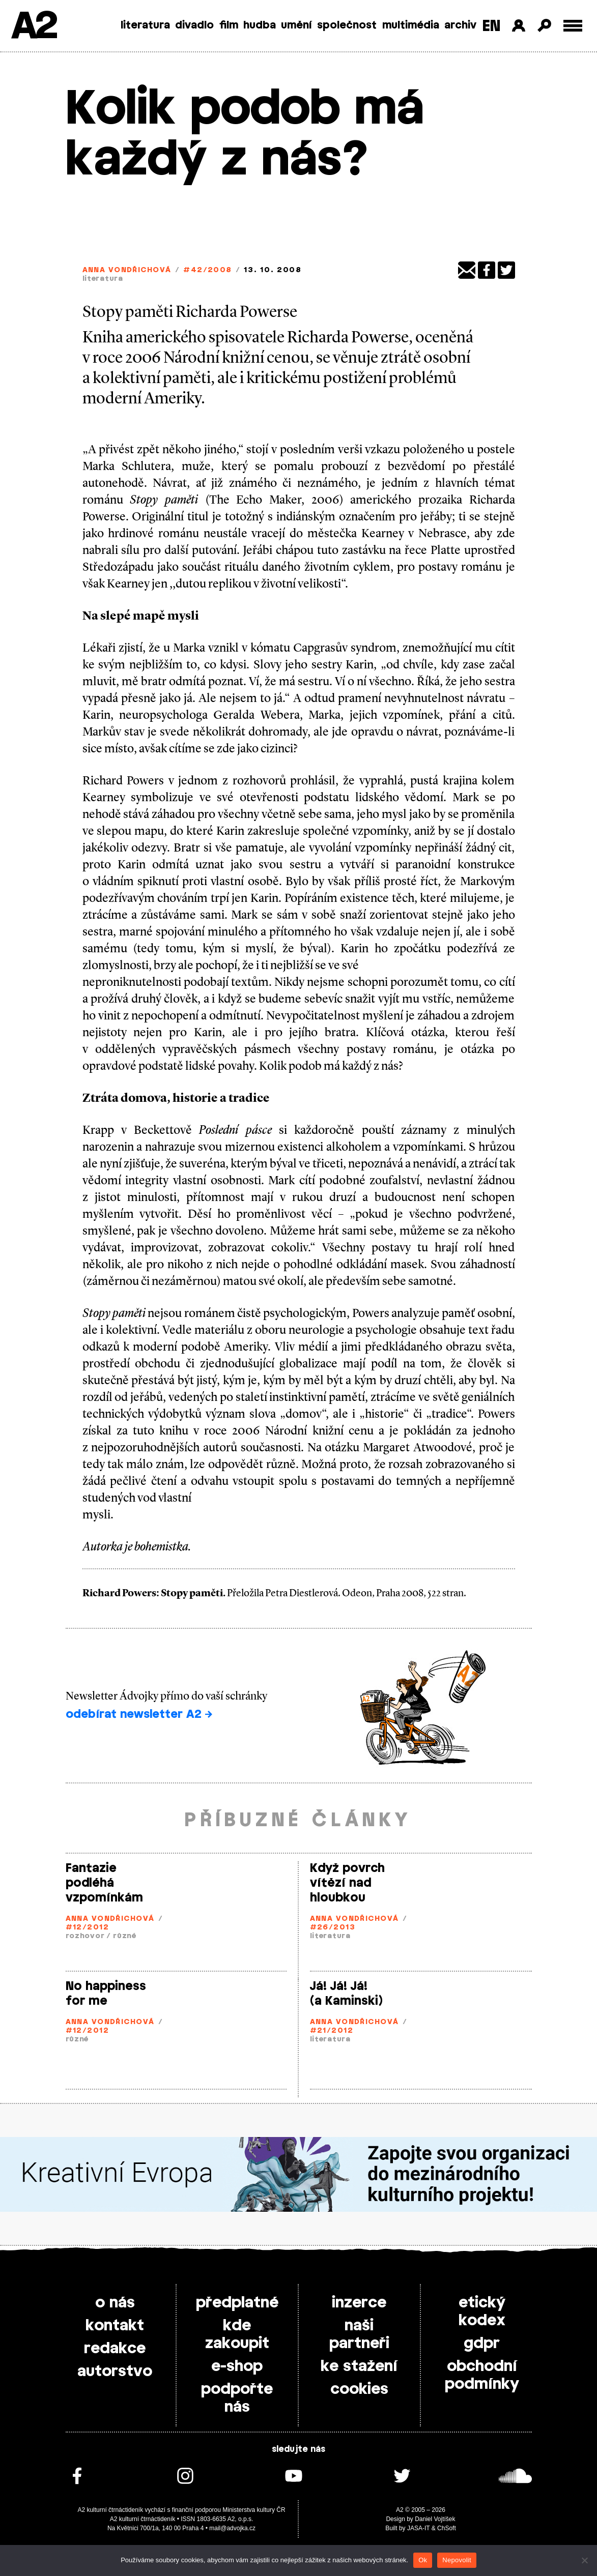  What do you see at coordinates (422, 2560) in the screenshot?
I see `Ok` at bounding box center [422, 2560].